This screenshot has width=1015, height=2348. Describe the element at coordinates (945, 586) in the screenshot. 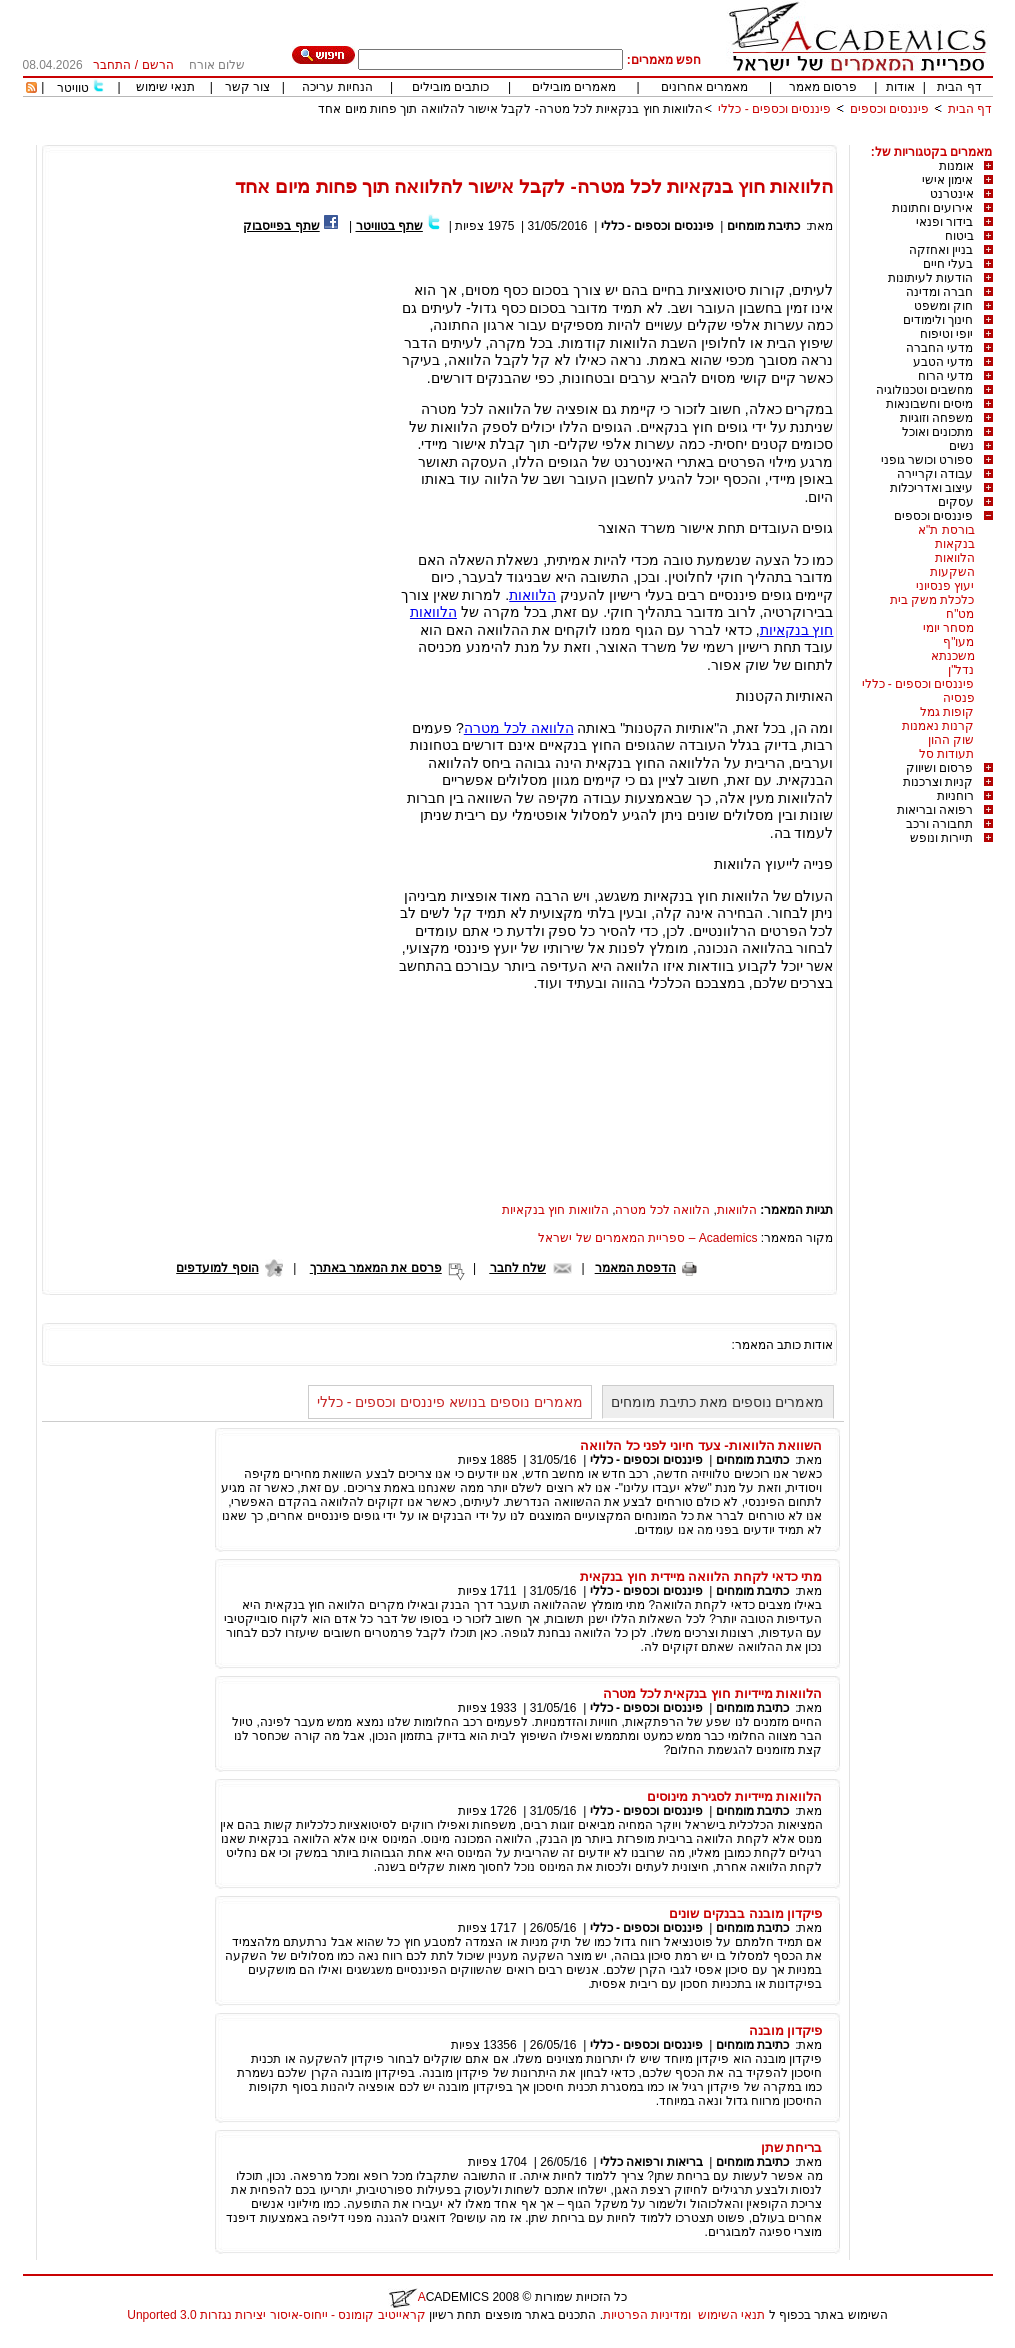

I see `יעוץ פנסיוני` at that location.